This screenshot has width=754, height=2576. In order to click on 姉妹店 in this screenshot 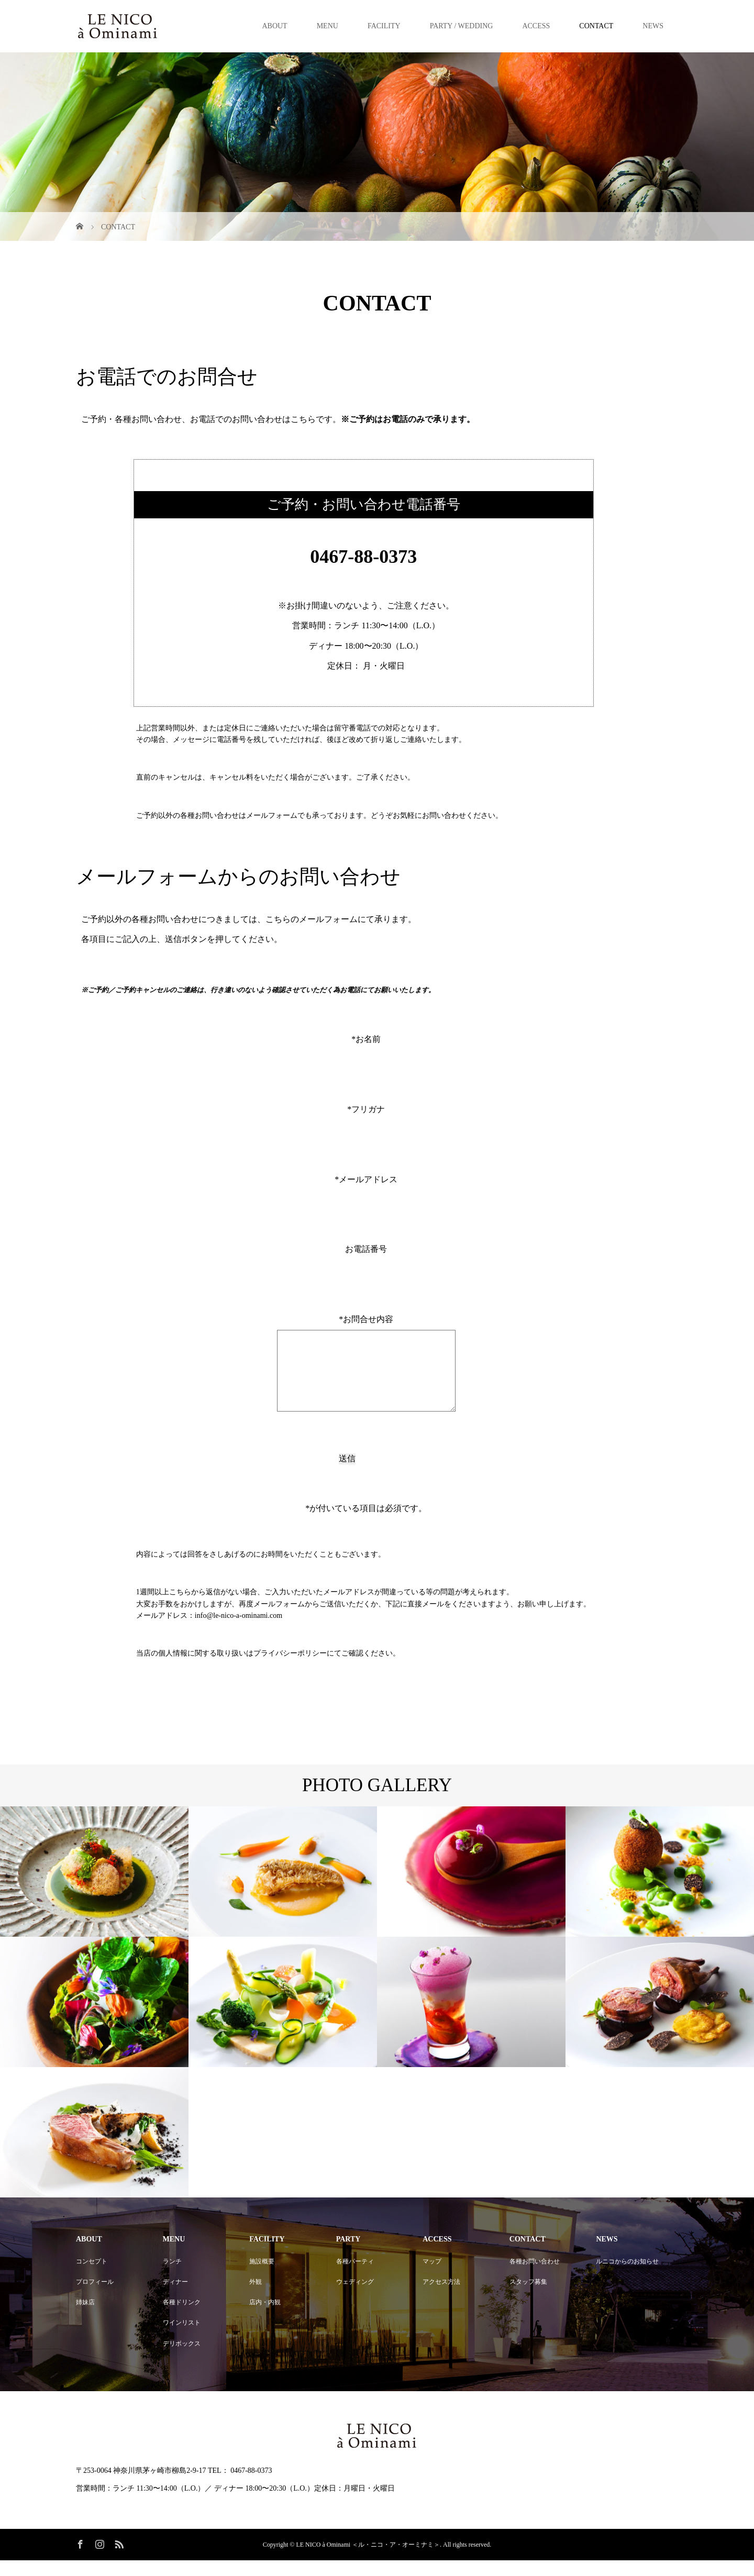, I will do `click(85, 2318)`.